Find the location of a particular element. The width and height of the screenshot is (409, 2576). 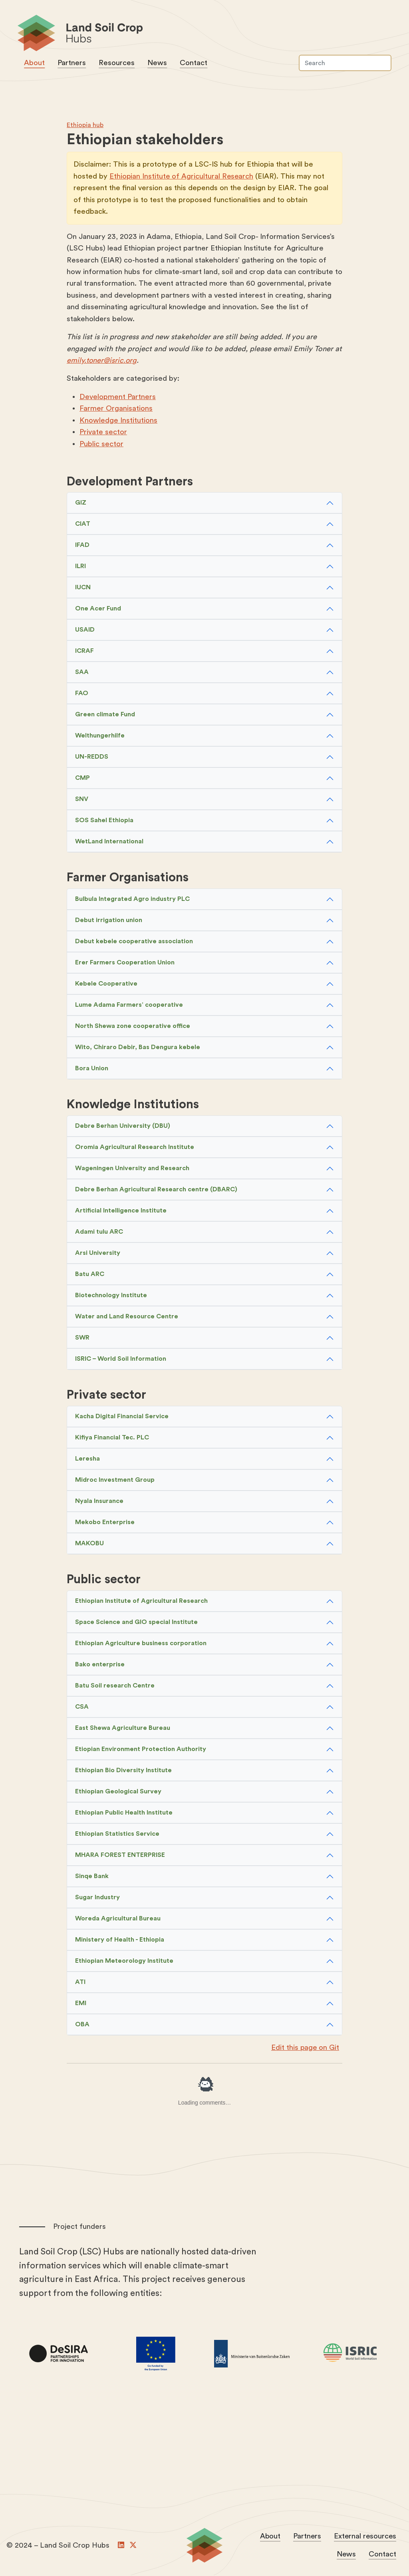

North Shewa zone cooperative office is located at coordinates (132, 1027).